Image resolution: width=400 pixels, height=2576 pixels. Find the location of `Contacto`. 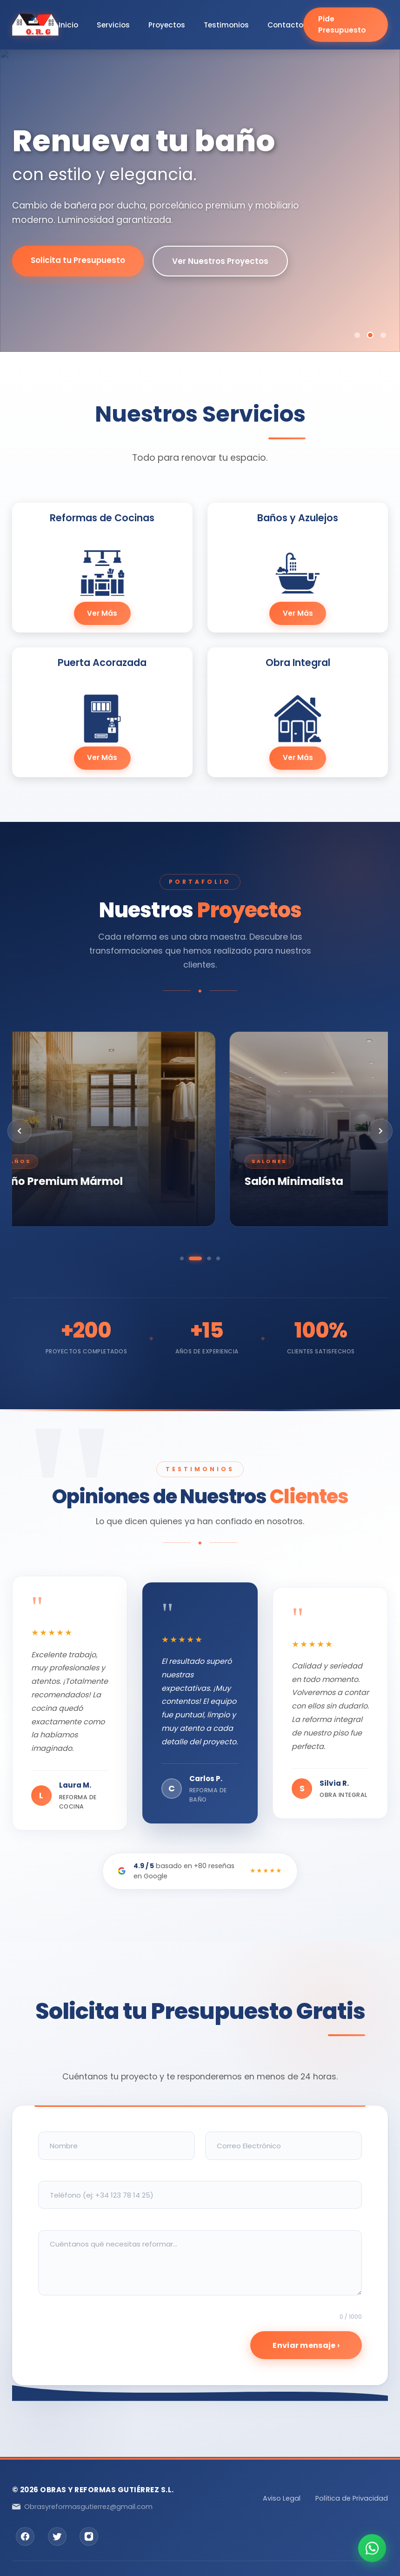

Contacto is located at coordinates (285, 24).